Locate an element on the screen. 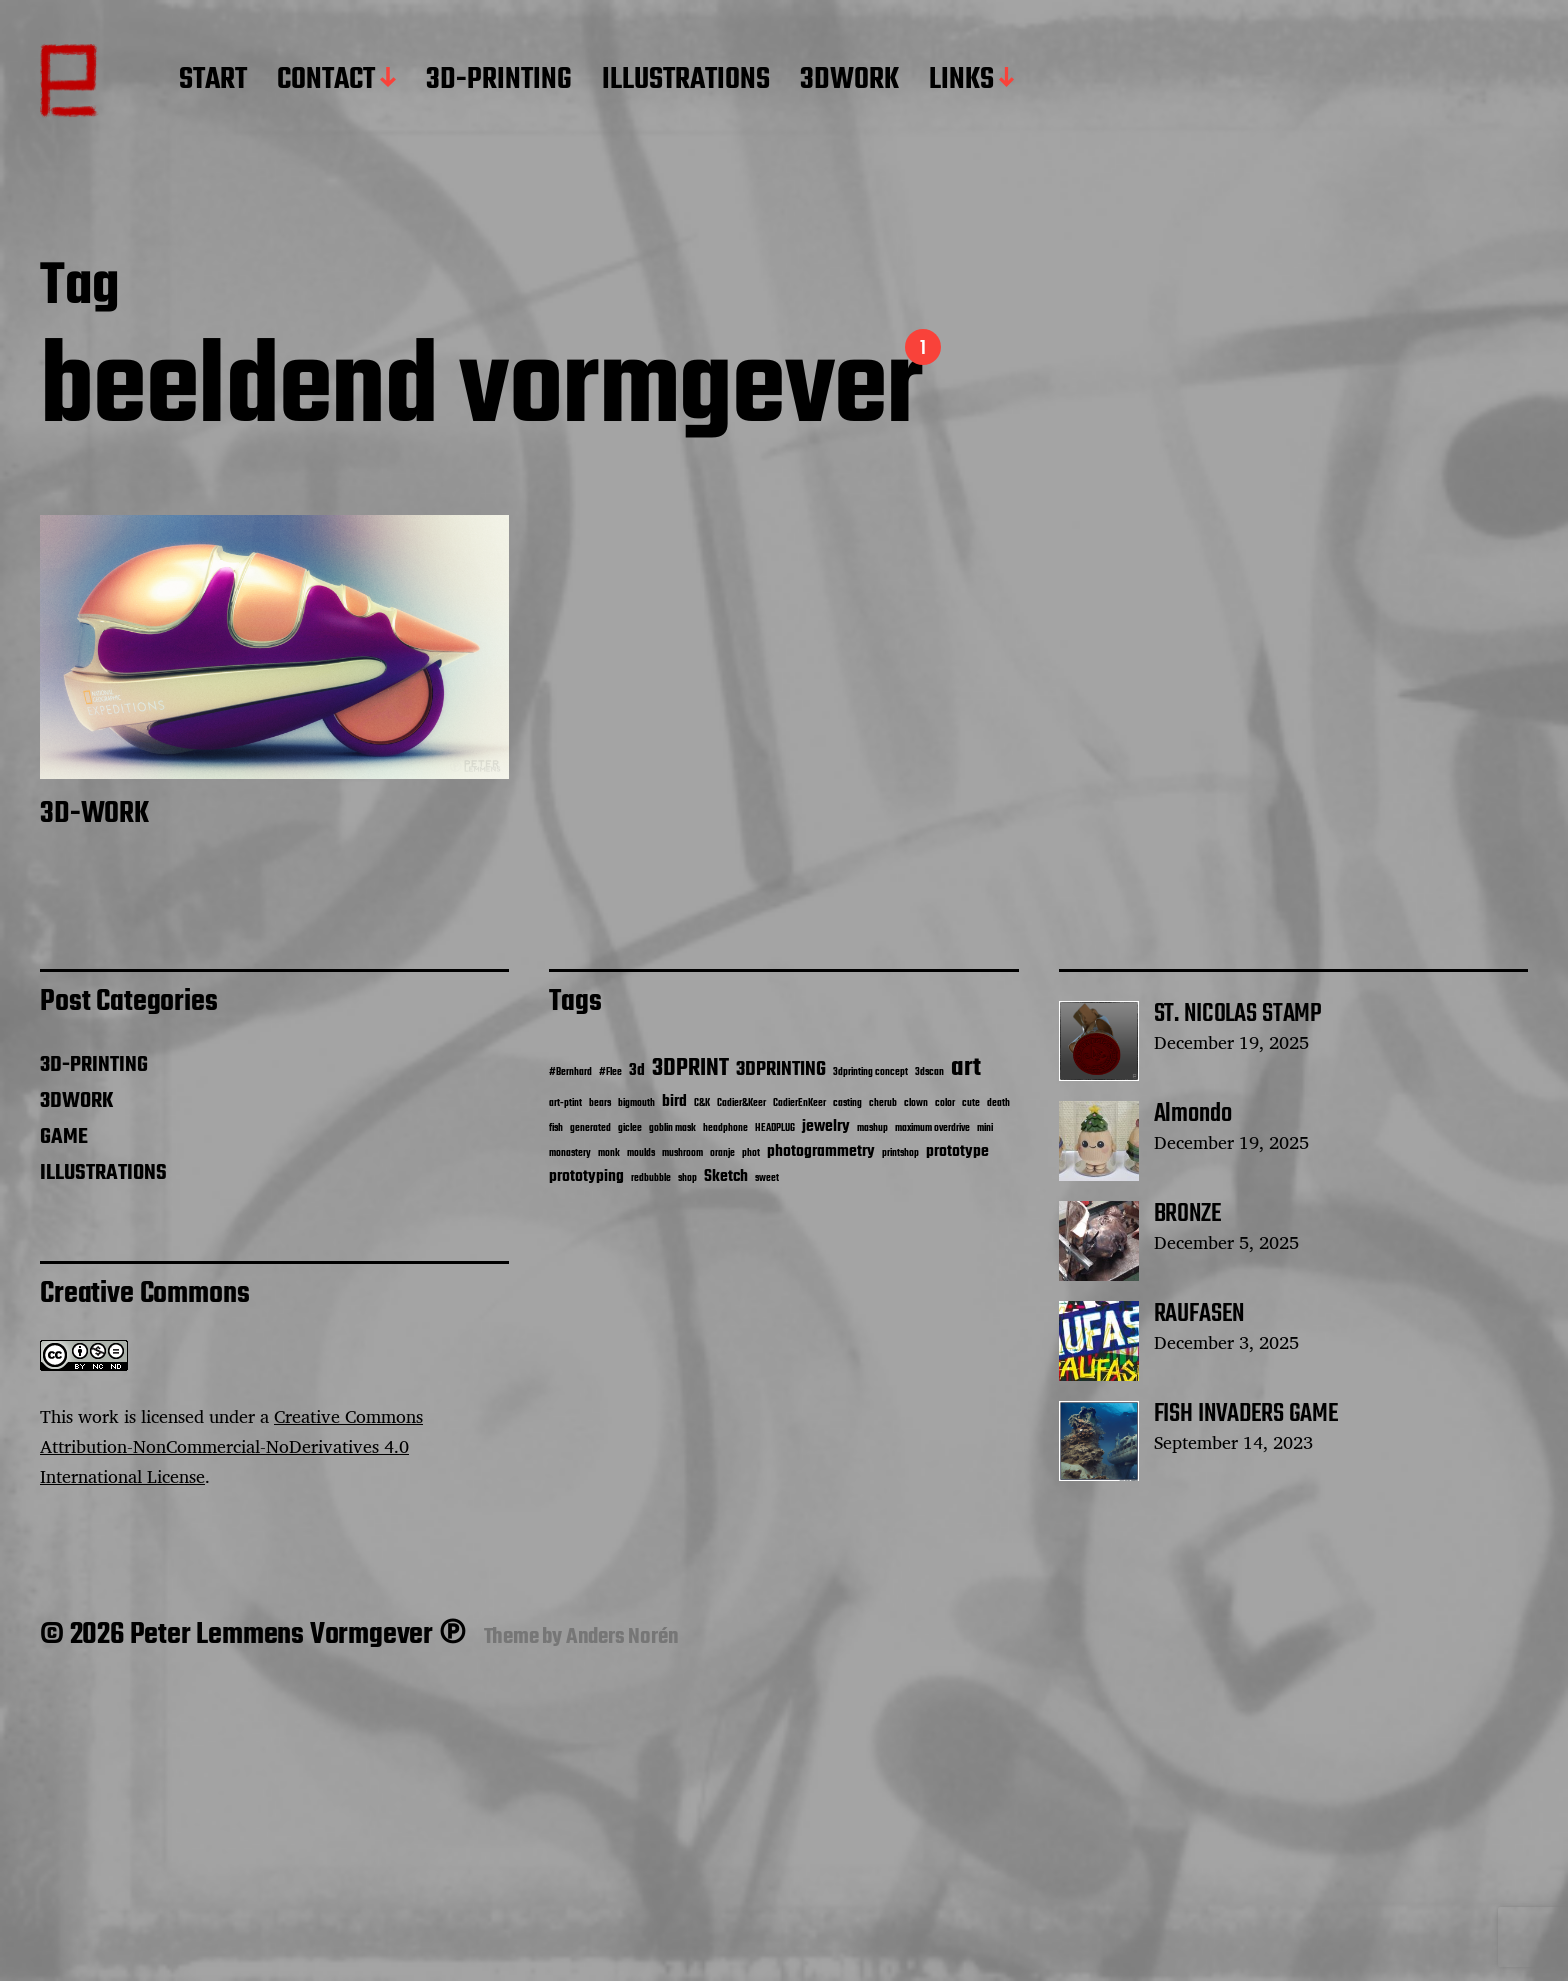 The height and width of the screenshot is (1981, 1568). oranje [oranje (1 item)] is located at coordinates (722, 1153).